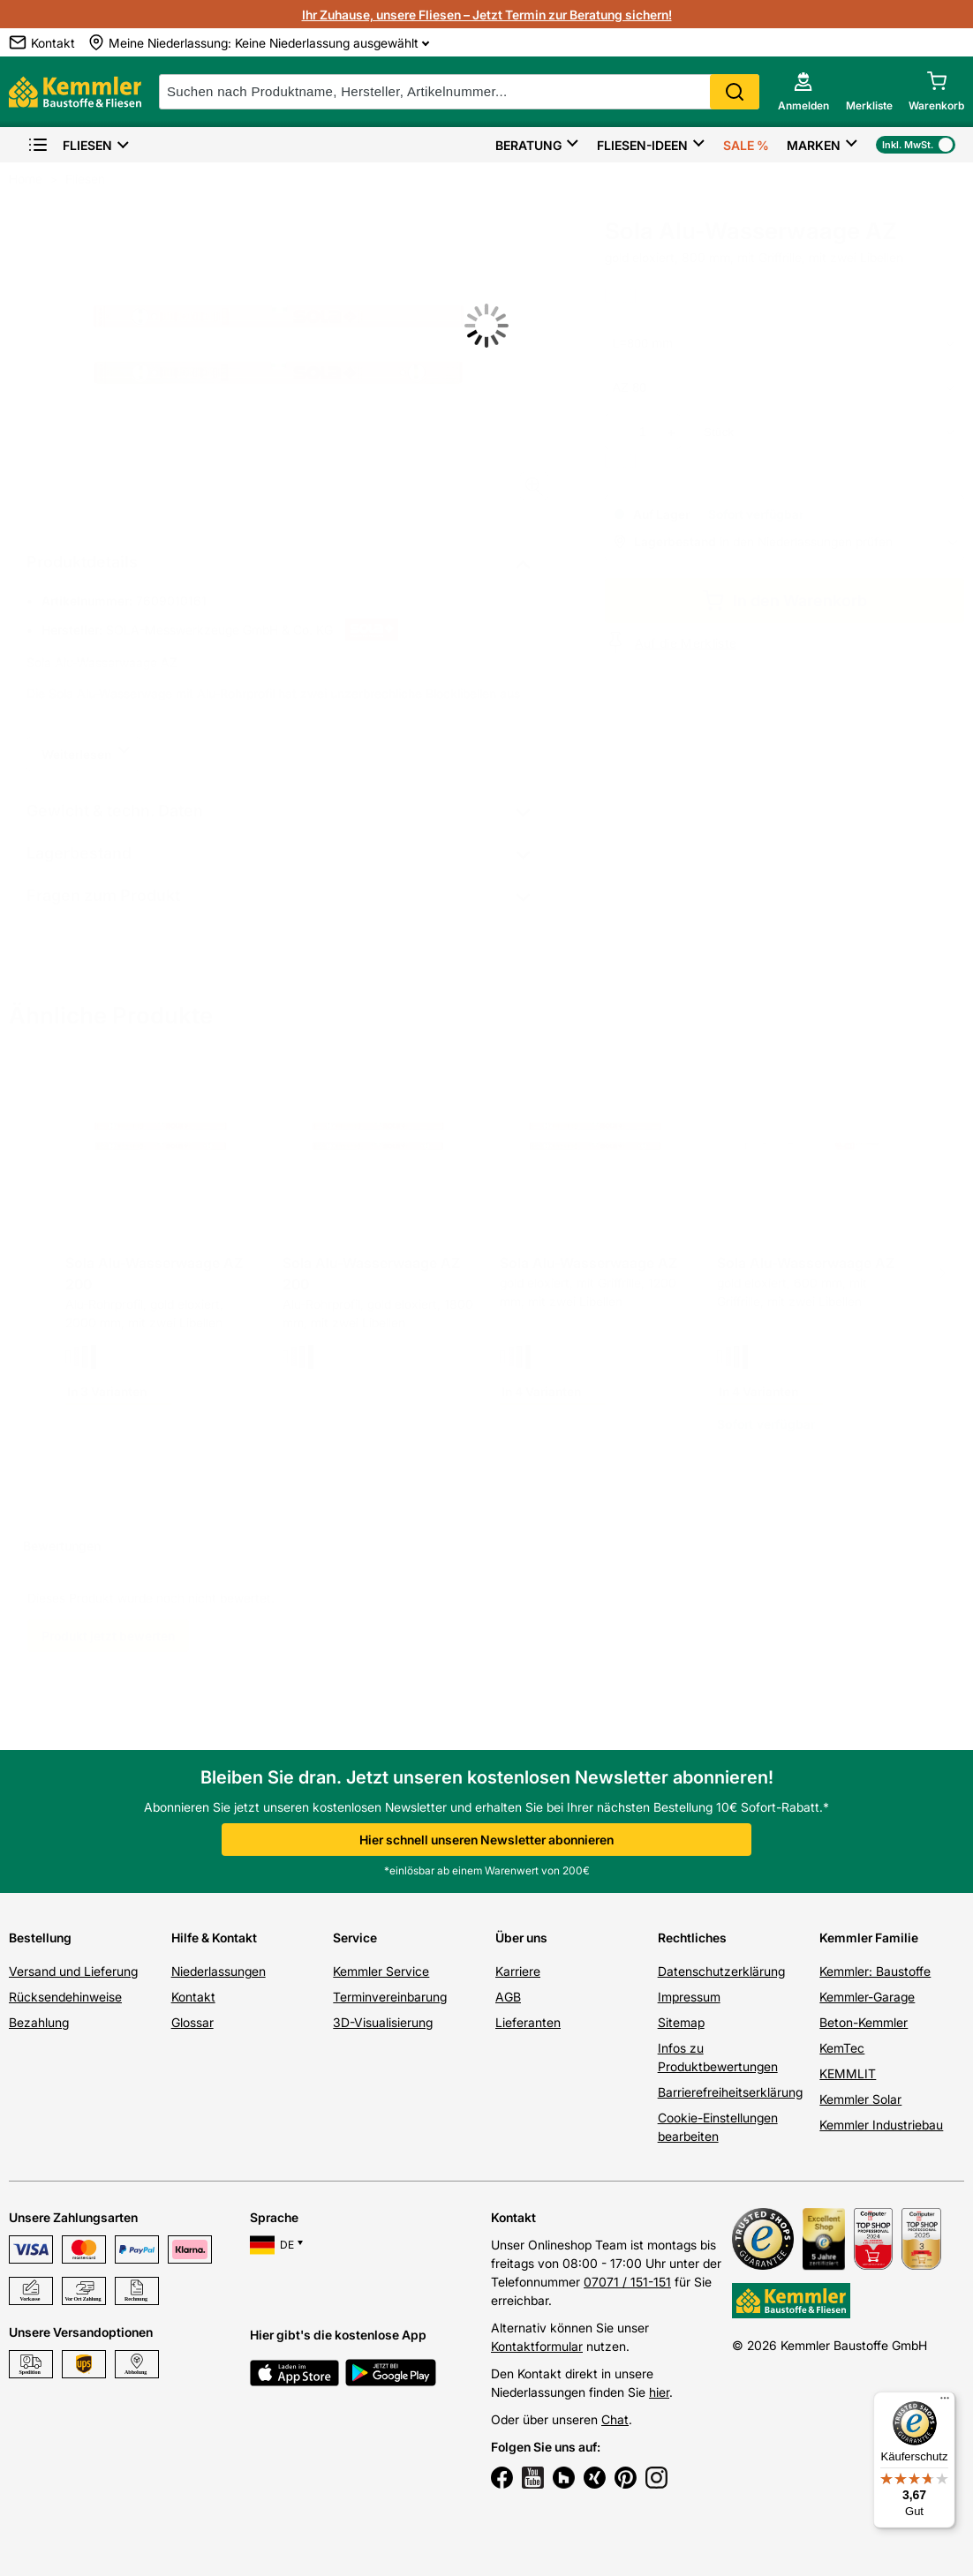 The height and width of the screenshot is (2576, 973). What do you see at coordinates (659, 2392) in the screenshot?
I see `hier` at bounding box center [659, 2392].